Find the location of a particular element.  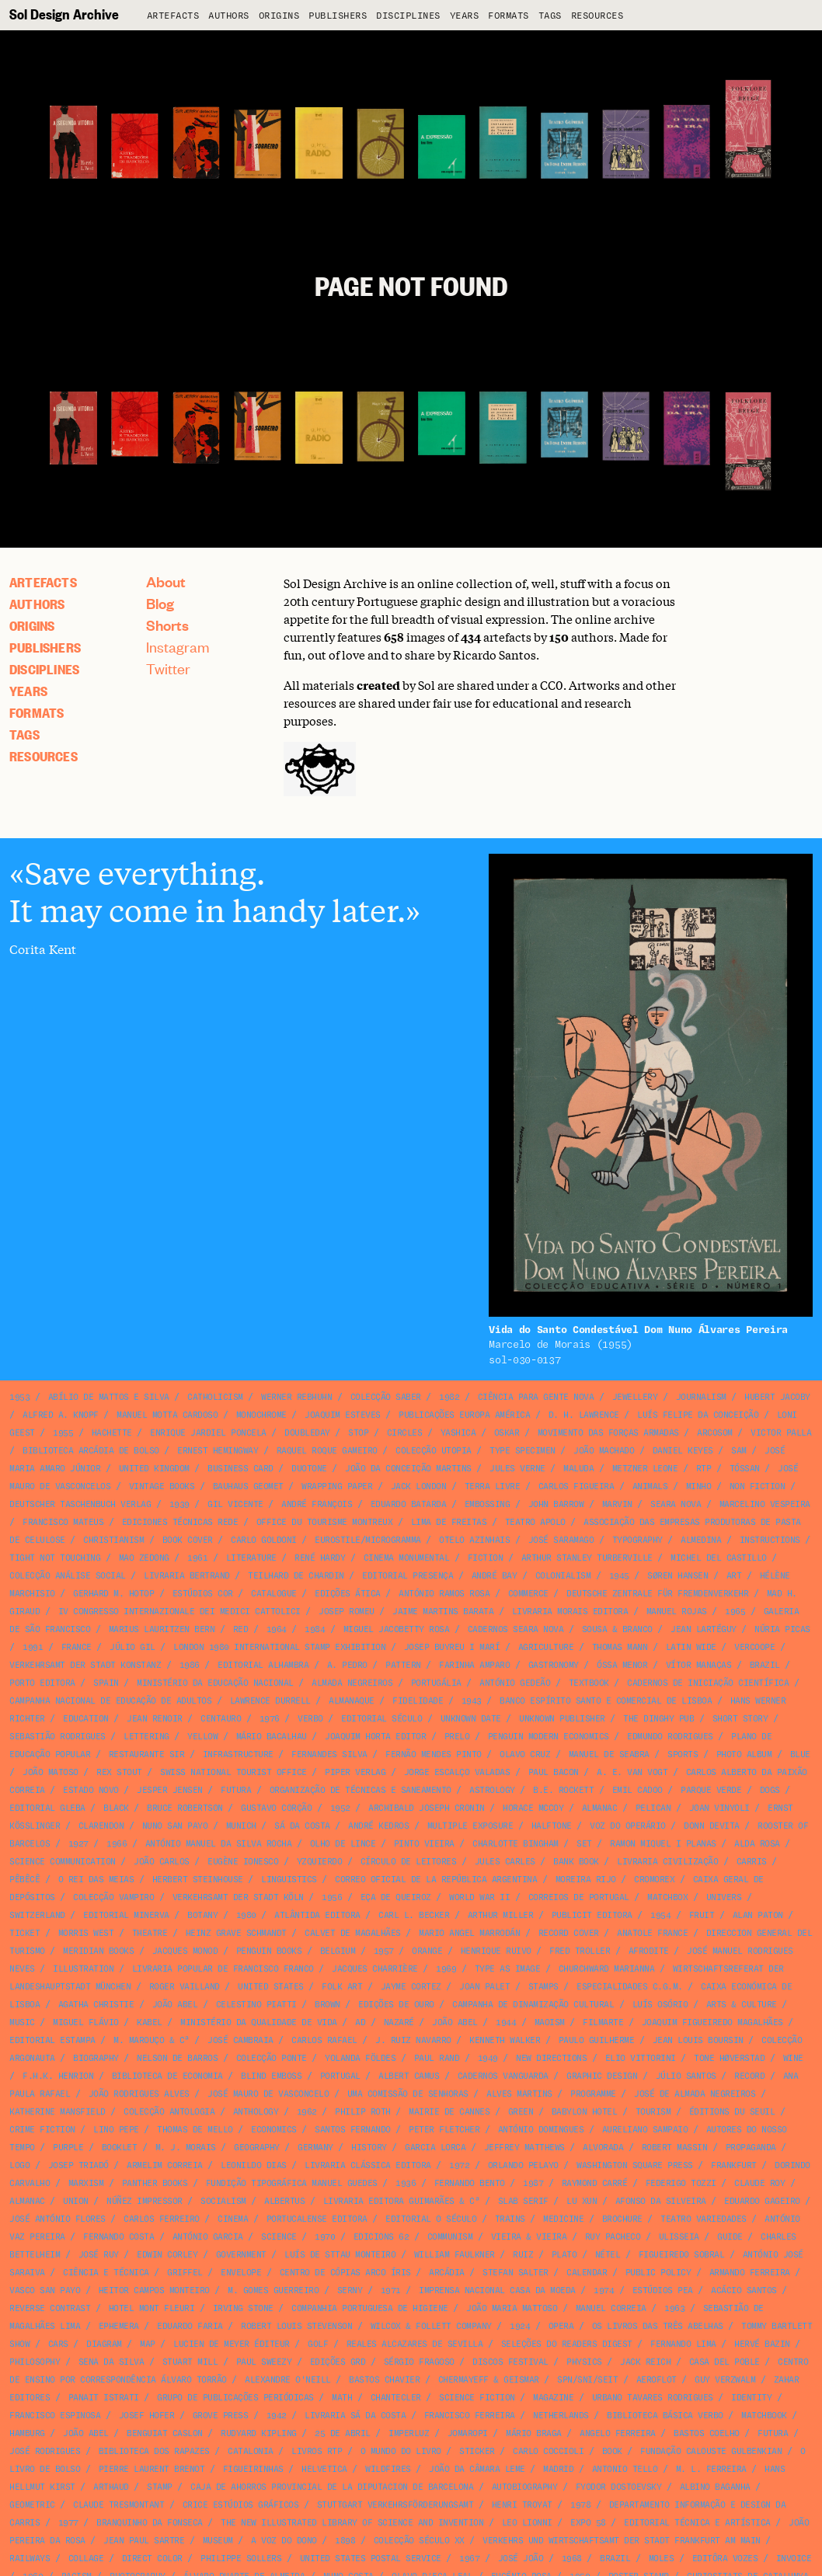

Pelican is located at coordinates (653, 1808).